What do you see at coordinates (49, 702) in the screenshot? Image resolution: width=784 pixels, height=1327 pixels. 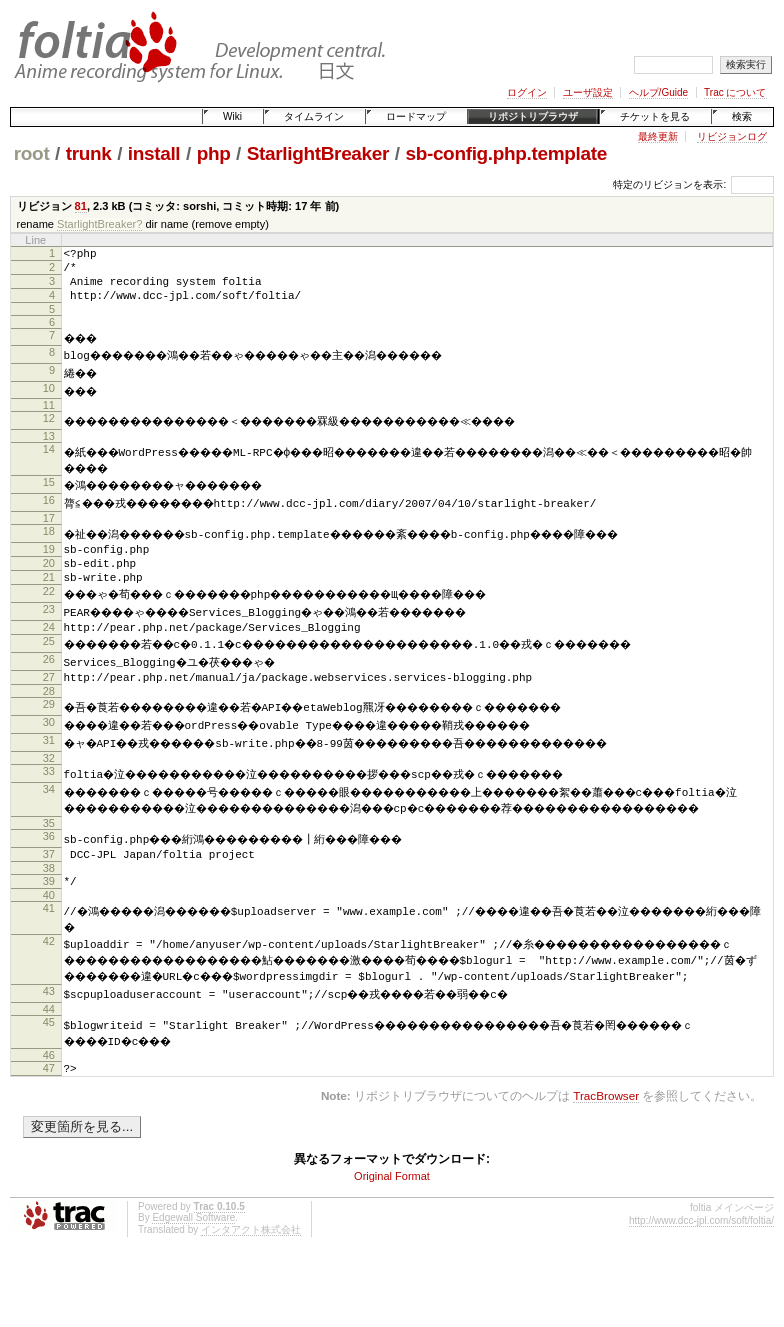 I see `27` at bounding box center [49, 702].